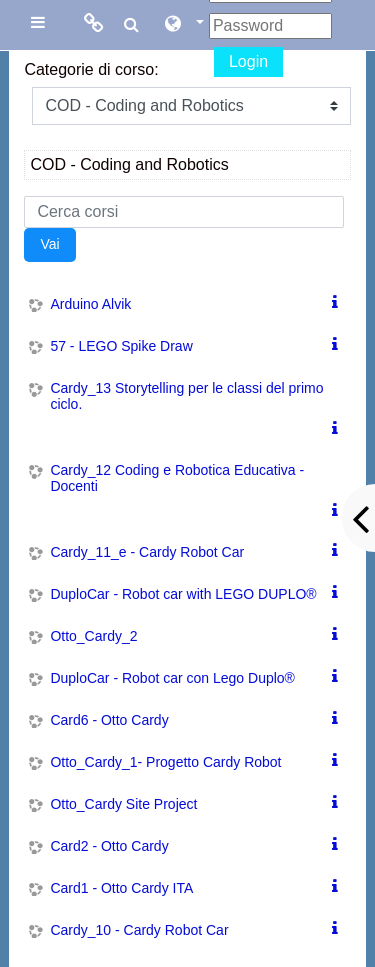  What do you see at coordinates (183, 594) in the screenshot?
I see `DuploCar - Robot car with LEGO DUPLO®` at bounding box center [183, 594].